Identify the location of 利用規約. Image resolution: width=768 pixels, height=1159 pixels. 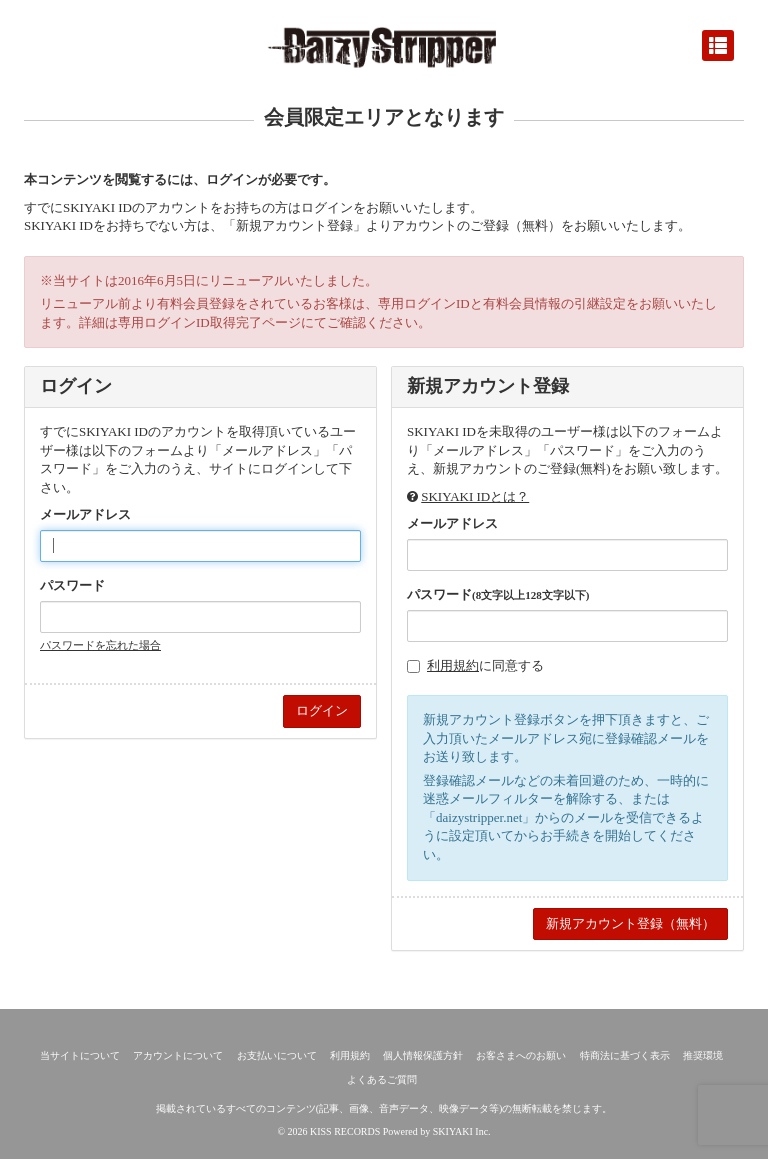
(453, 665).